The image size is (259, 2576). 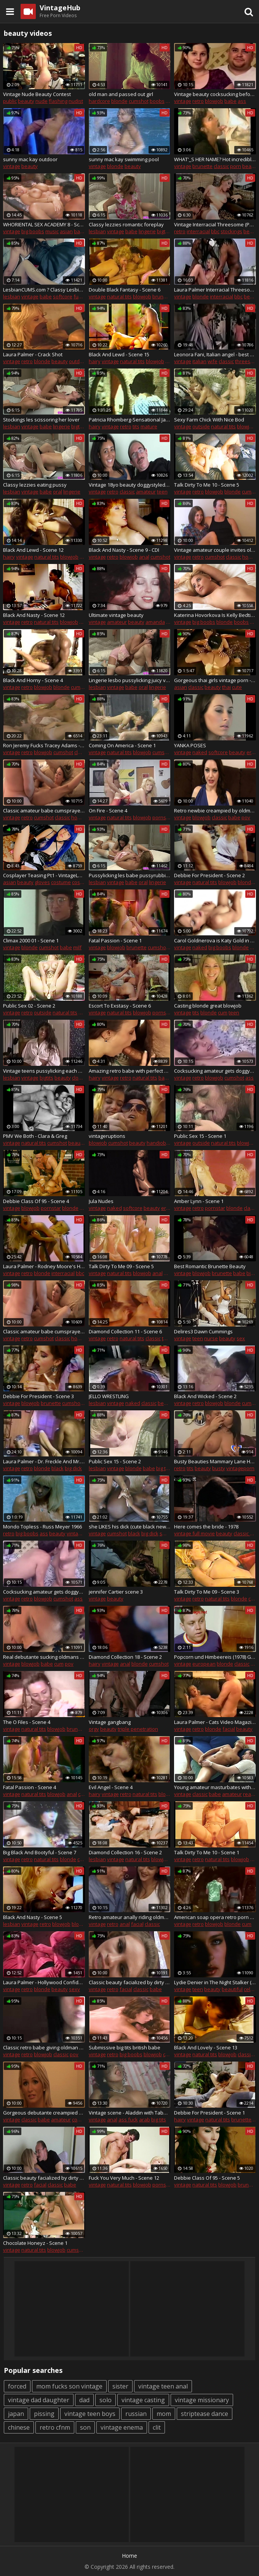 What do you see at coordinates (44, 2112) in the screenshot?
I see `Gorgeous debutante creampied by oldman` at bounding box center [44, 2112].